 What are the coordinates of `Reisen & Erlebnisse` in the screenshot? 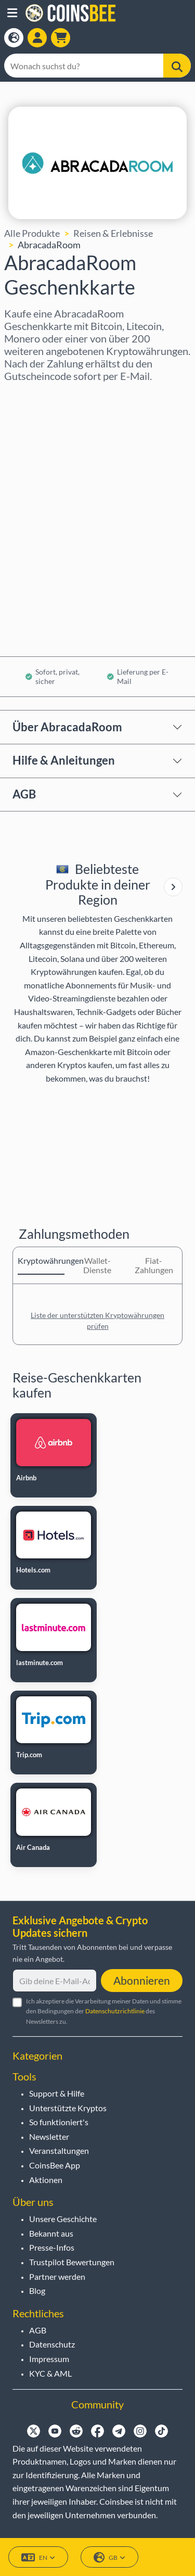 It's located at (113, 233).